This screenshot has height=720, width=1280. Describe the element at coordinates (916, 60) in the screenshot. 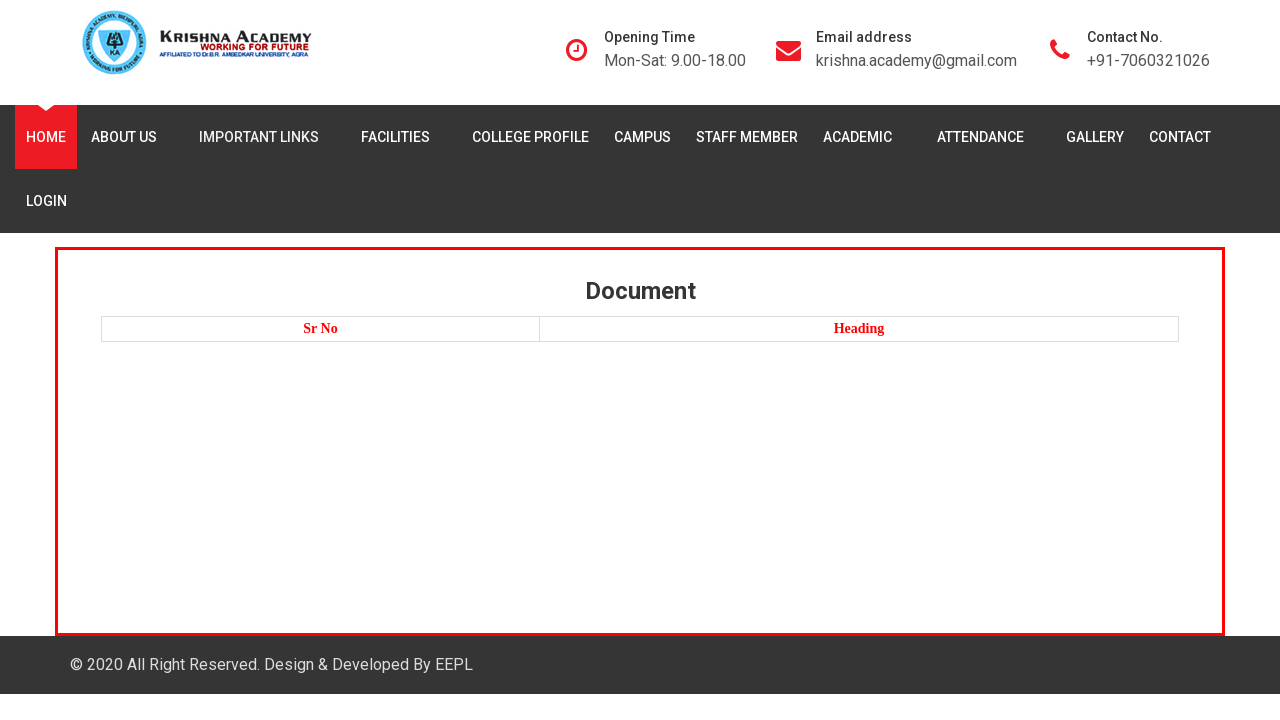

I see `krishna.academy@gmail.com` at that location.